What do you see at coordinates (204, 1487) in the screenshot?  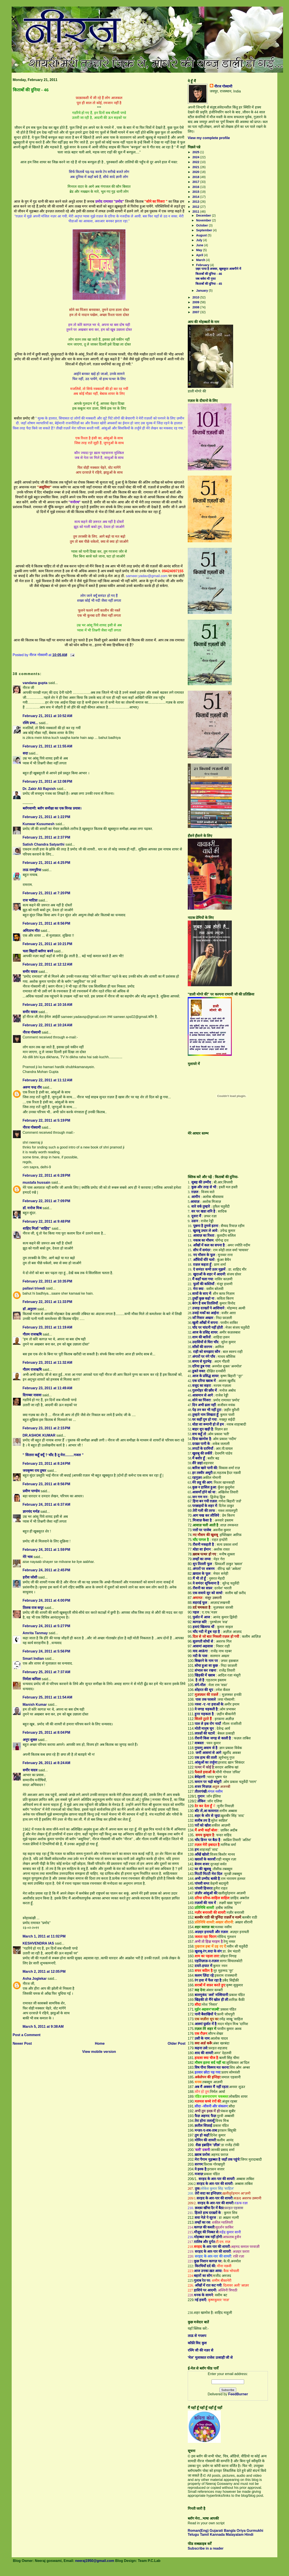 I see `कुछ न हासिल हुआ` at bounding box center [204, 1487].